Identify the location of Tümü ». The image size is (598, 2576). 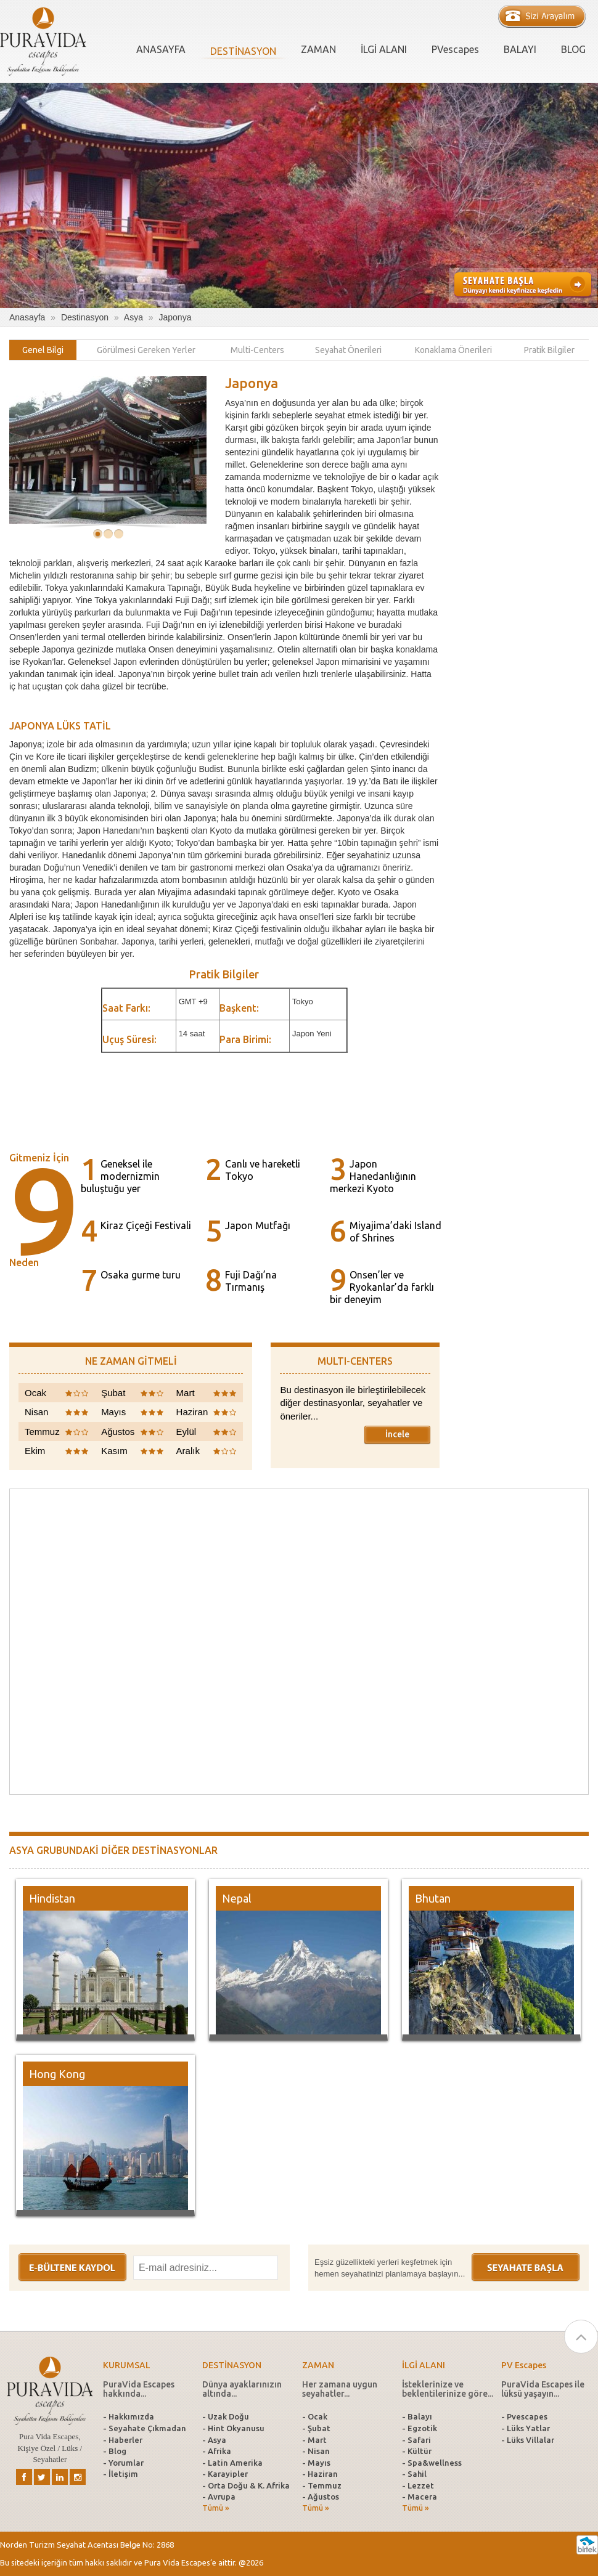
(215, 2508).